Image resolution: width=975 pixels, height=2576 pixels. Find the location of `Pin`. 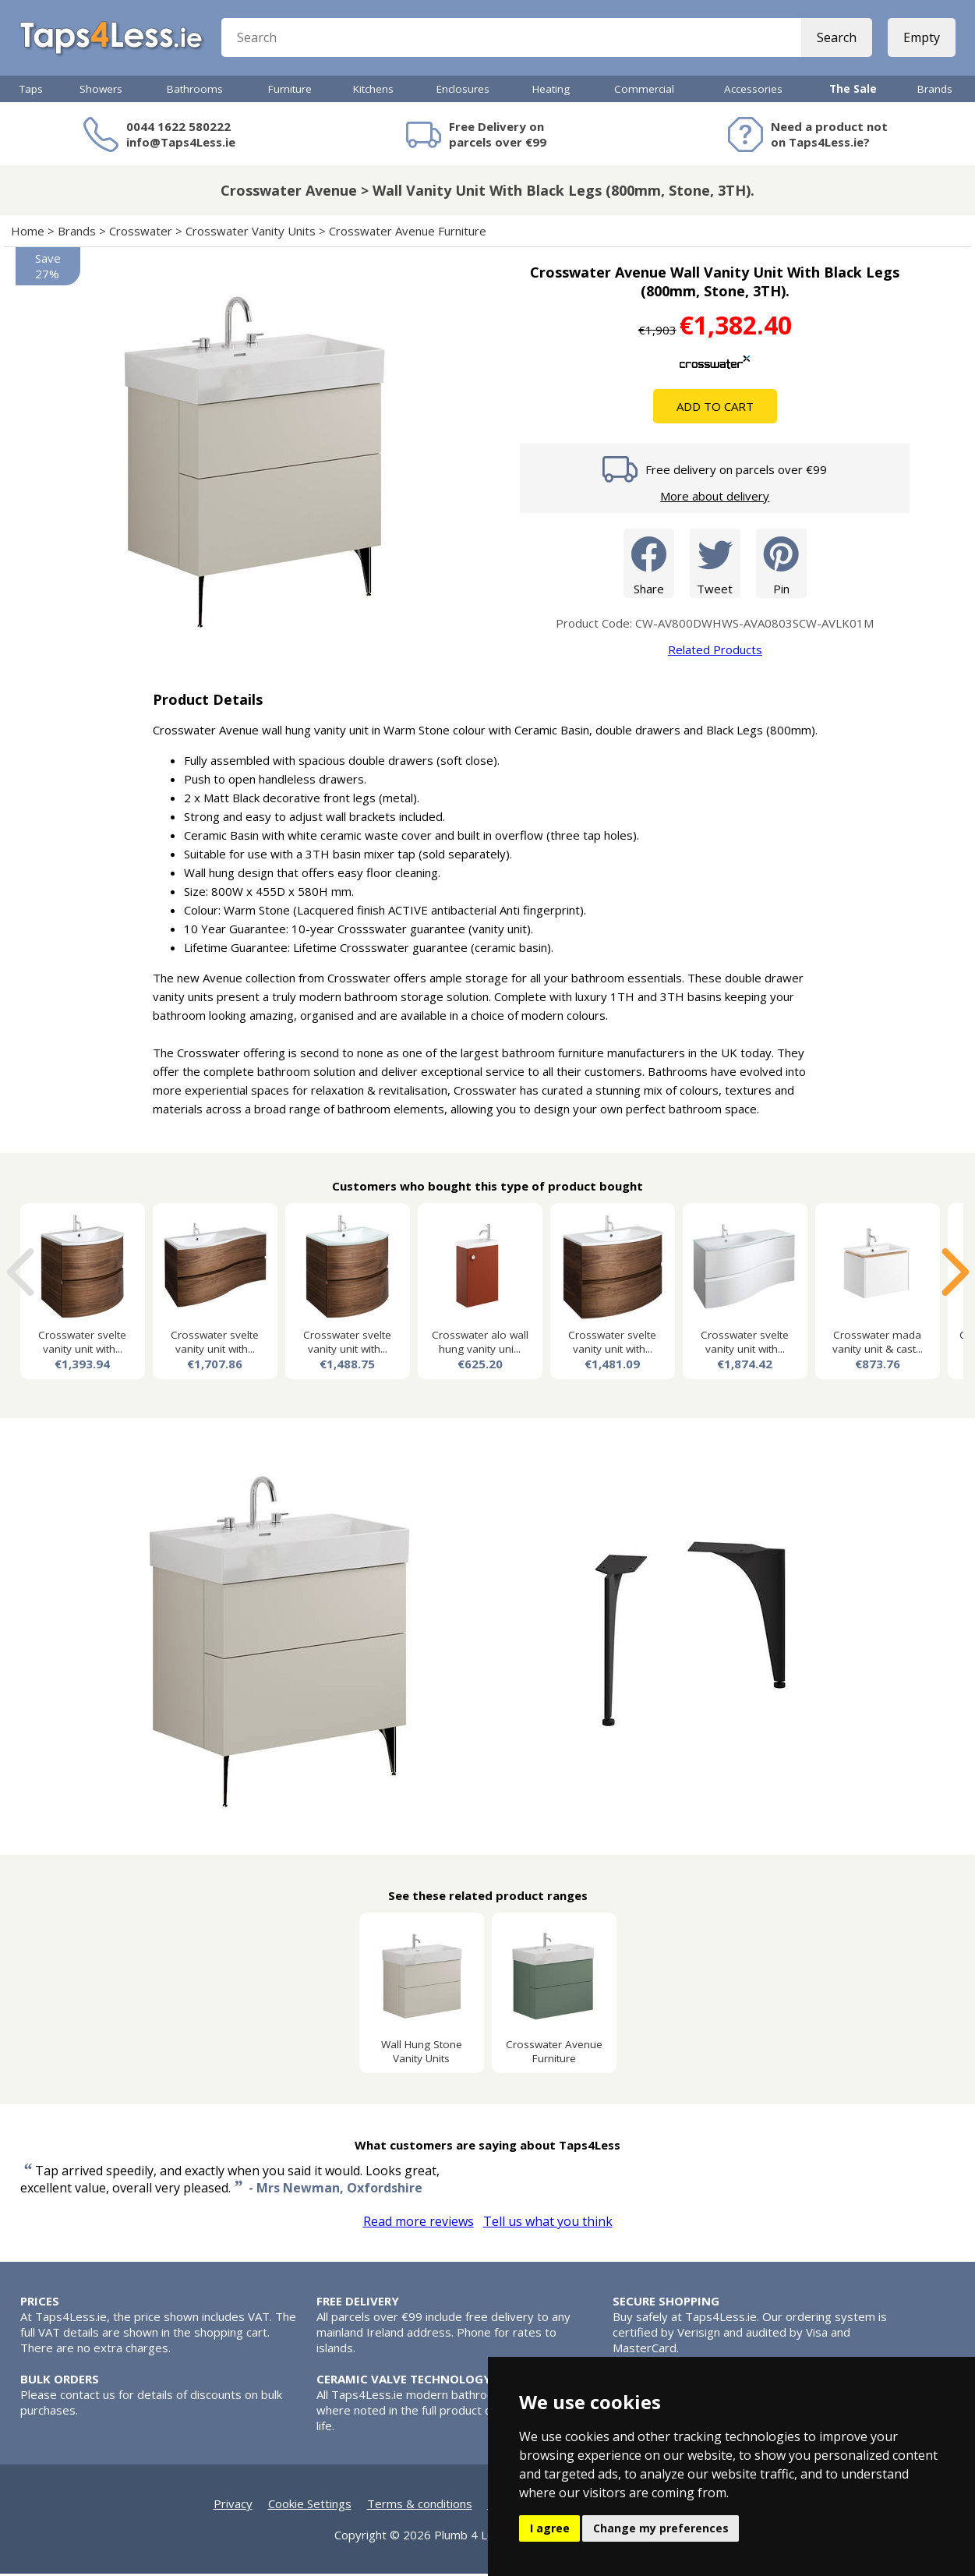

Pin is located at coordinates (781, 565).